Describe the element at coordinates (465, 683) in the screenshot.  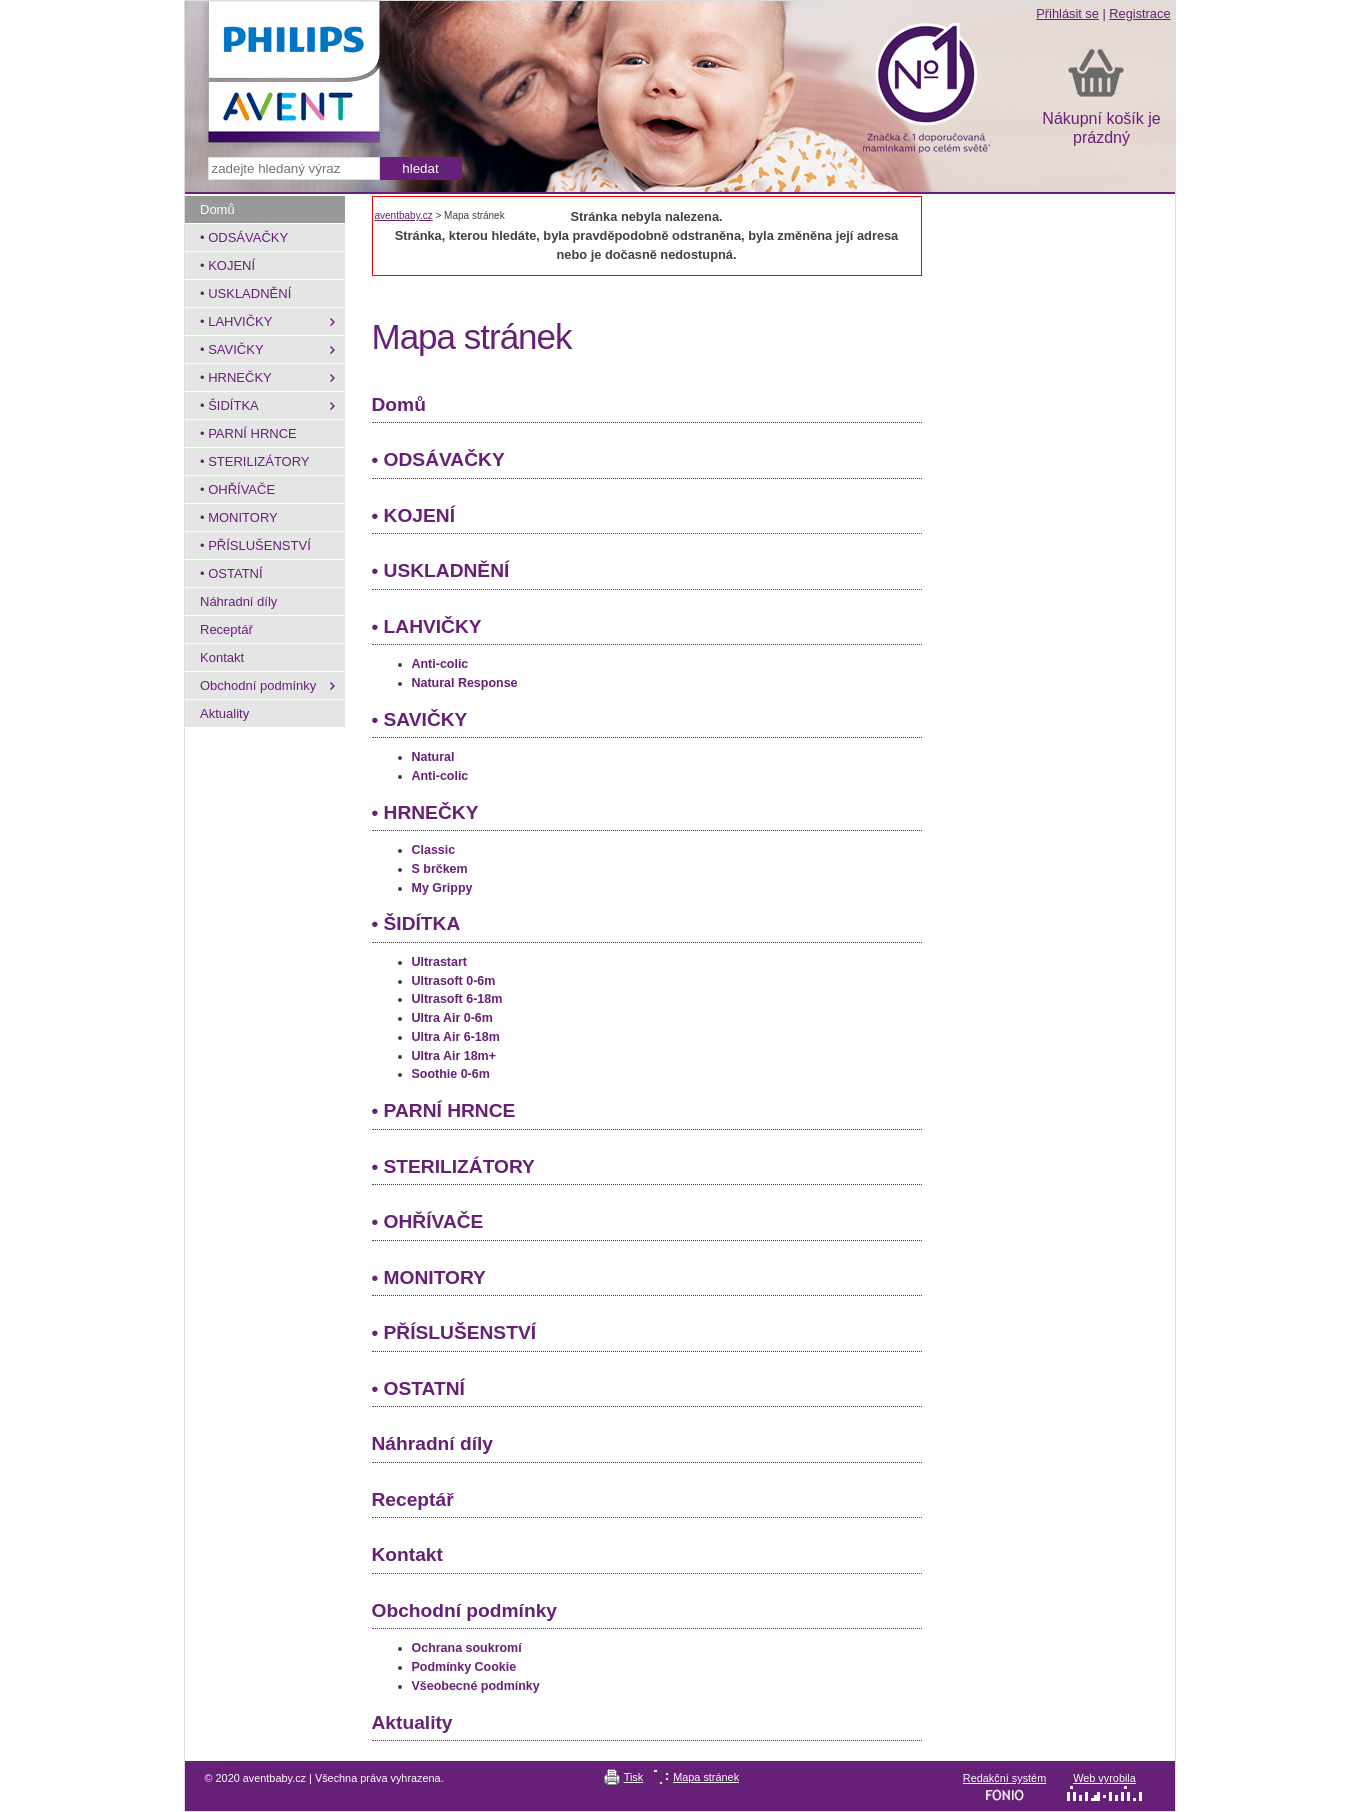
I see `Natural Response` at that location.